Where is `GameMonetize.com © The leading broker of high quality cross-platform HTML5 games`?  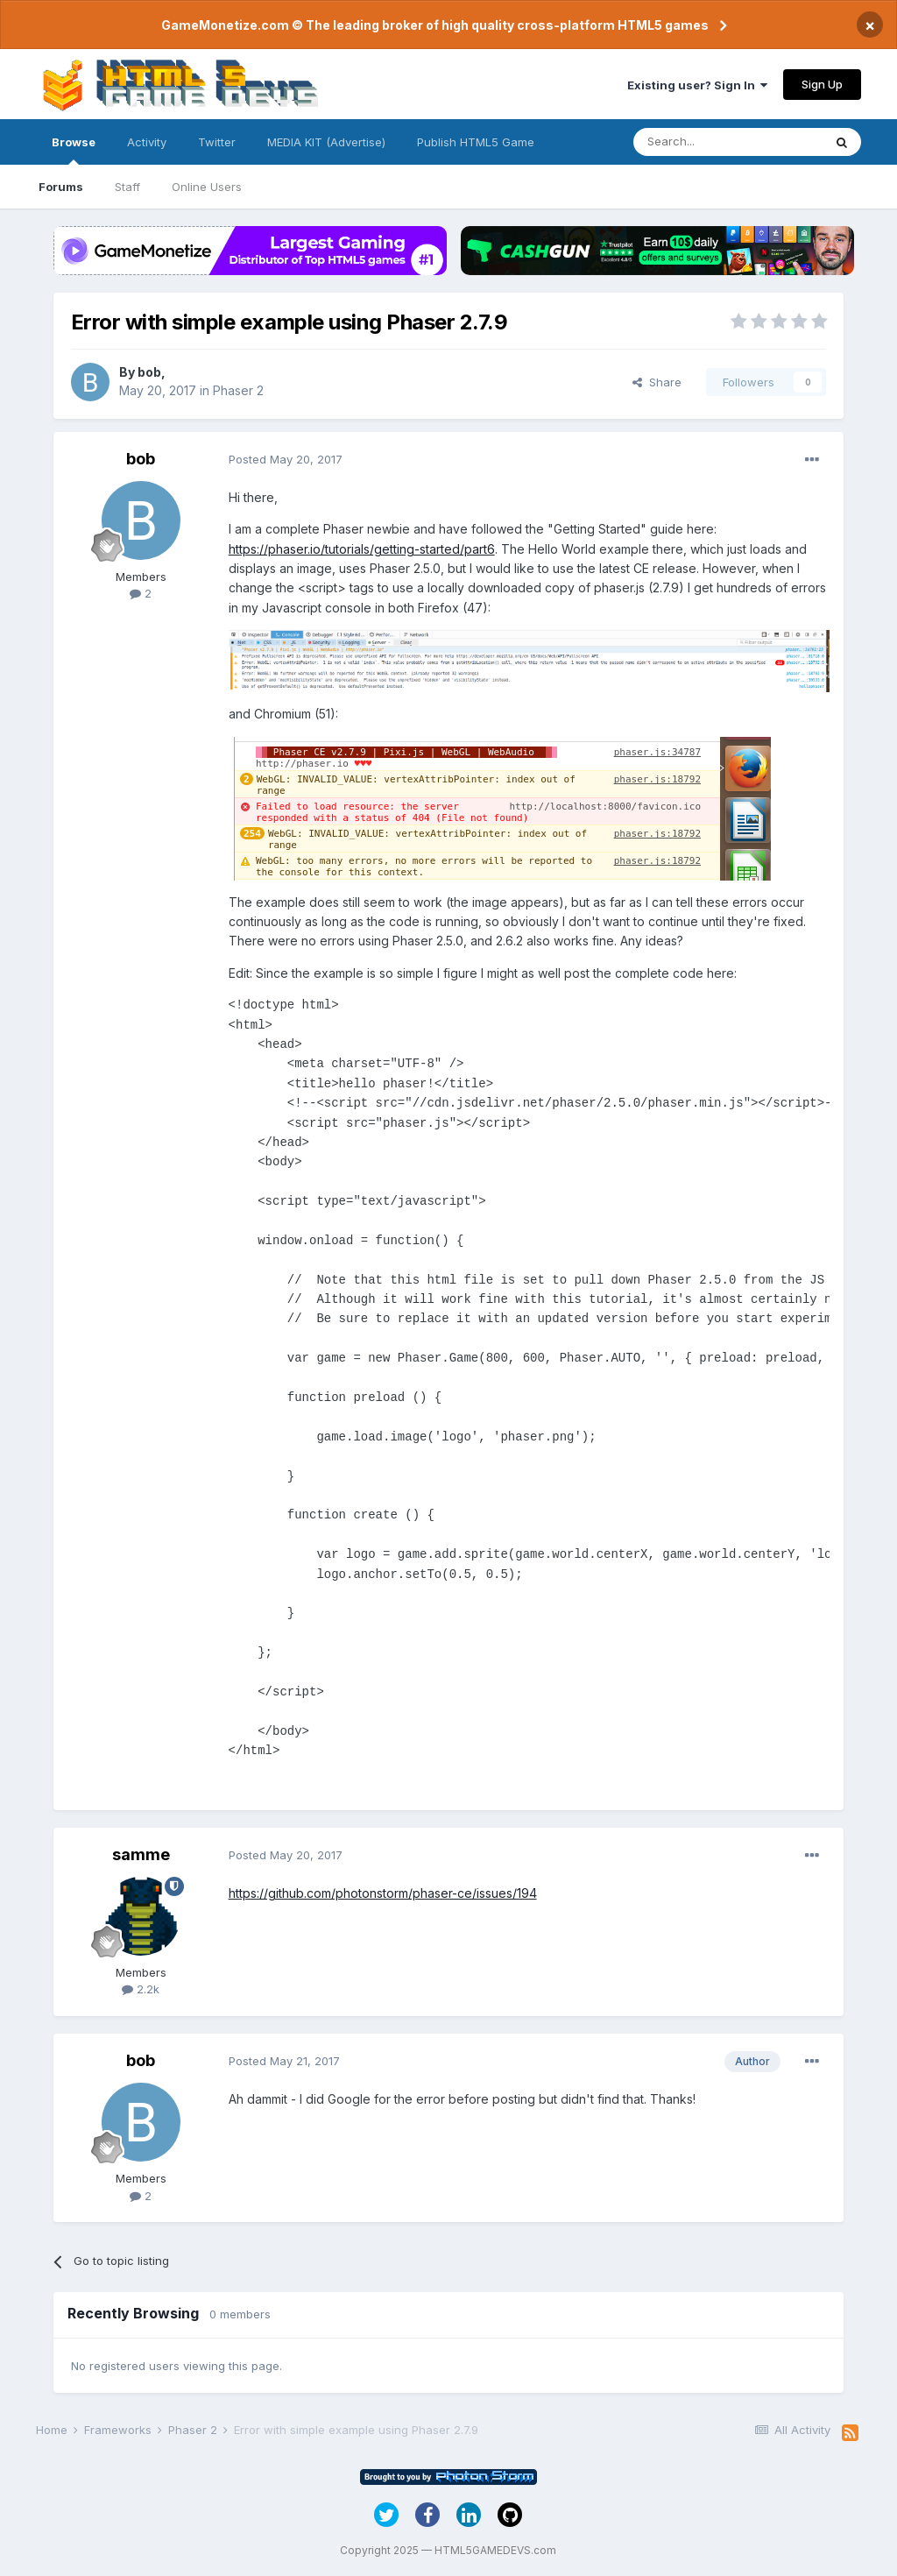 GameMonetize.com © The leading broker of high quality cross-platform HTML5 games is located at coordinates (435, 25).